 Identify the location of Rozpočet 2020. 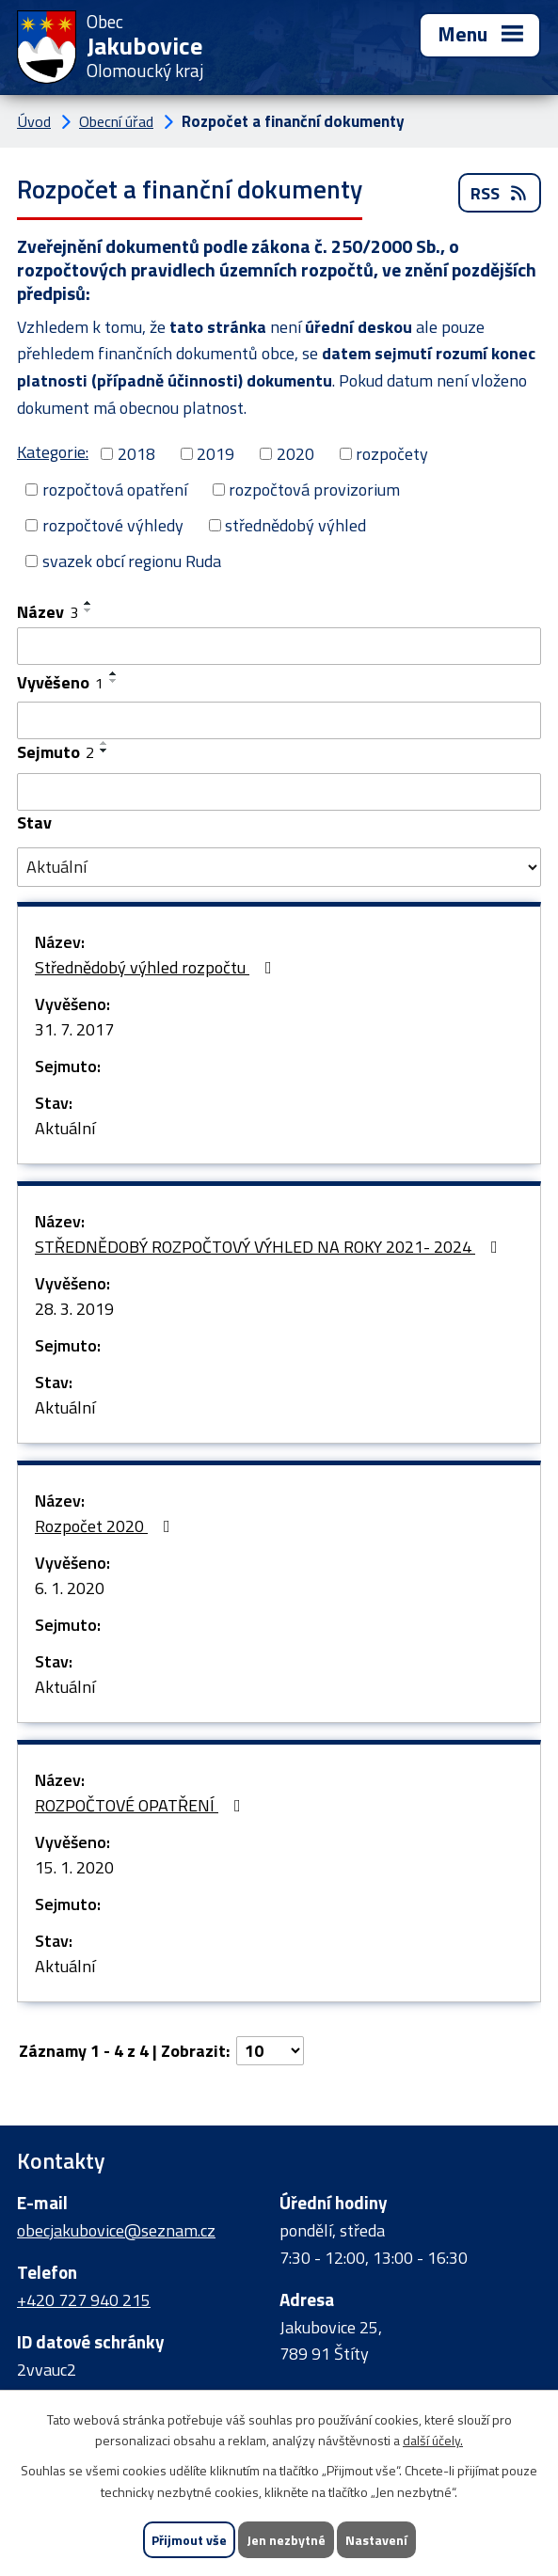
(106, 1526).